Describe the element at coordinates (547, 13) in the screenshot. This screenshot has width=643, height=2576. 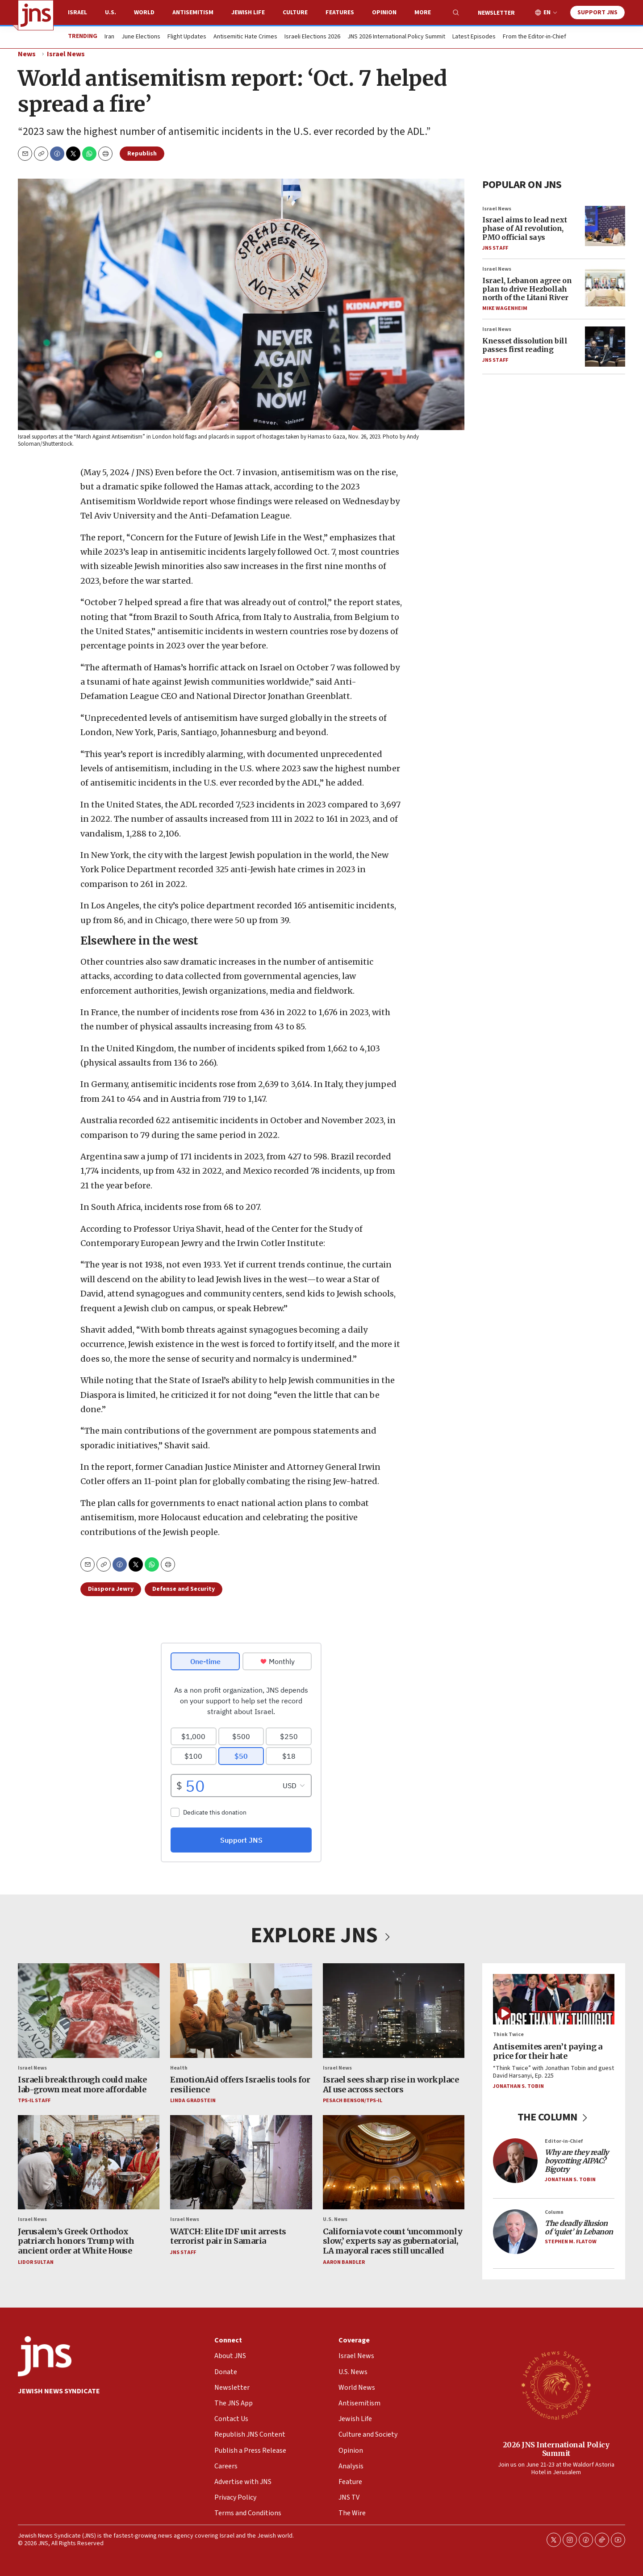
I see `EN` at that location.